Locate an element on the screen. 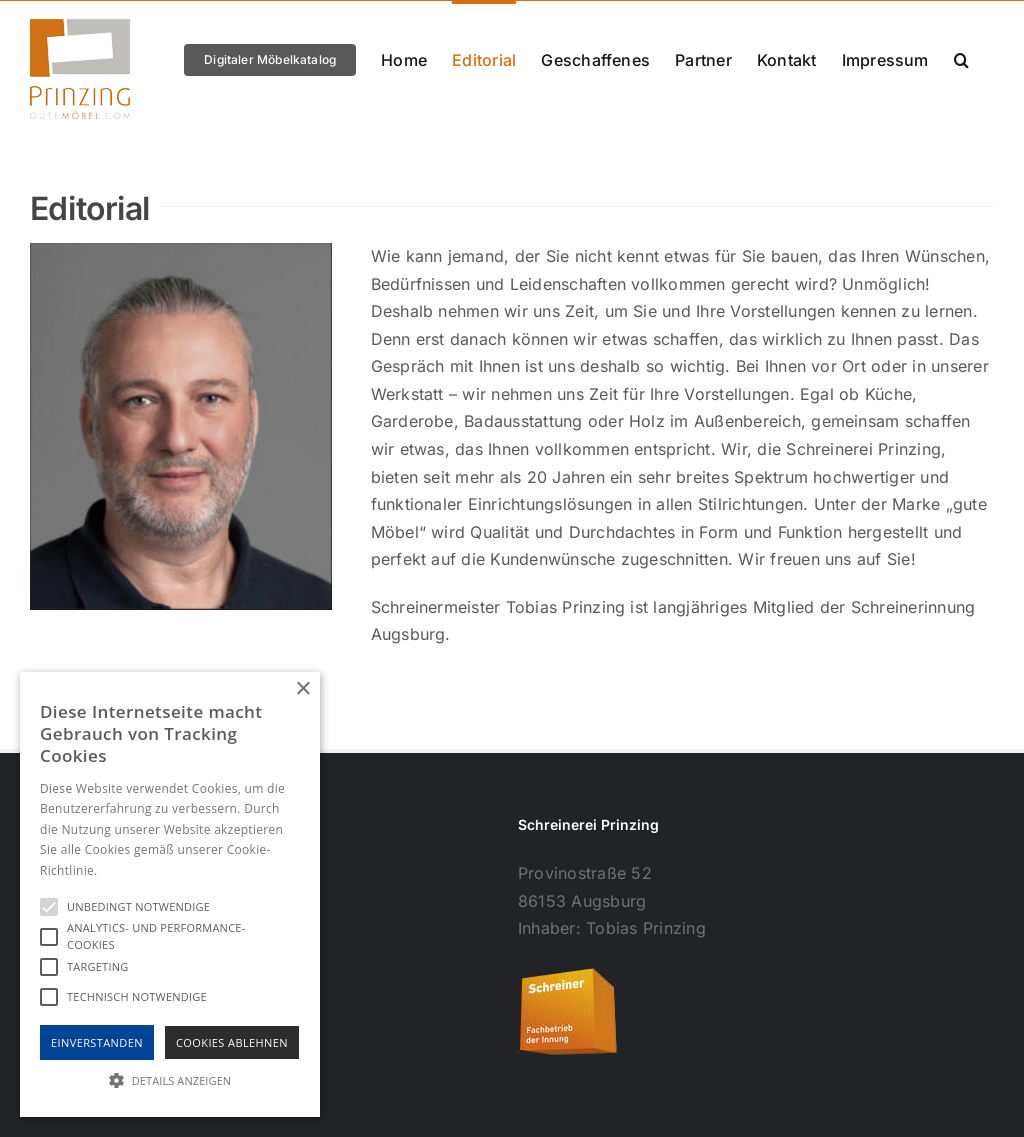 The image size is (1024, 1137). [button] is located at coordinates (961, 58).